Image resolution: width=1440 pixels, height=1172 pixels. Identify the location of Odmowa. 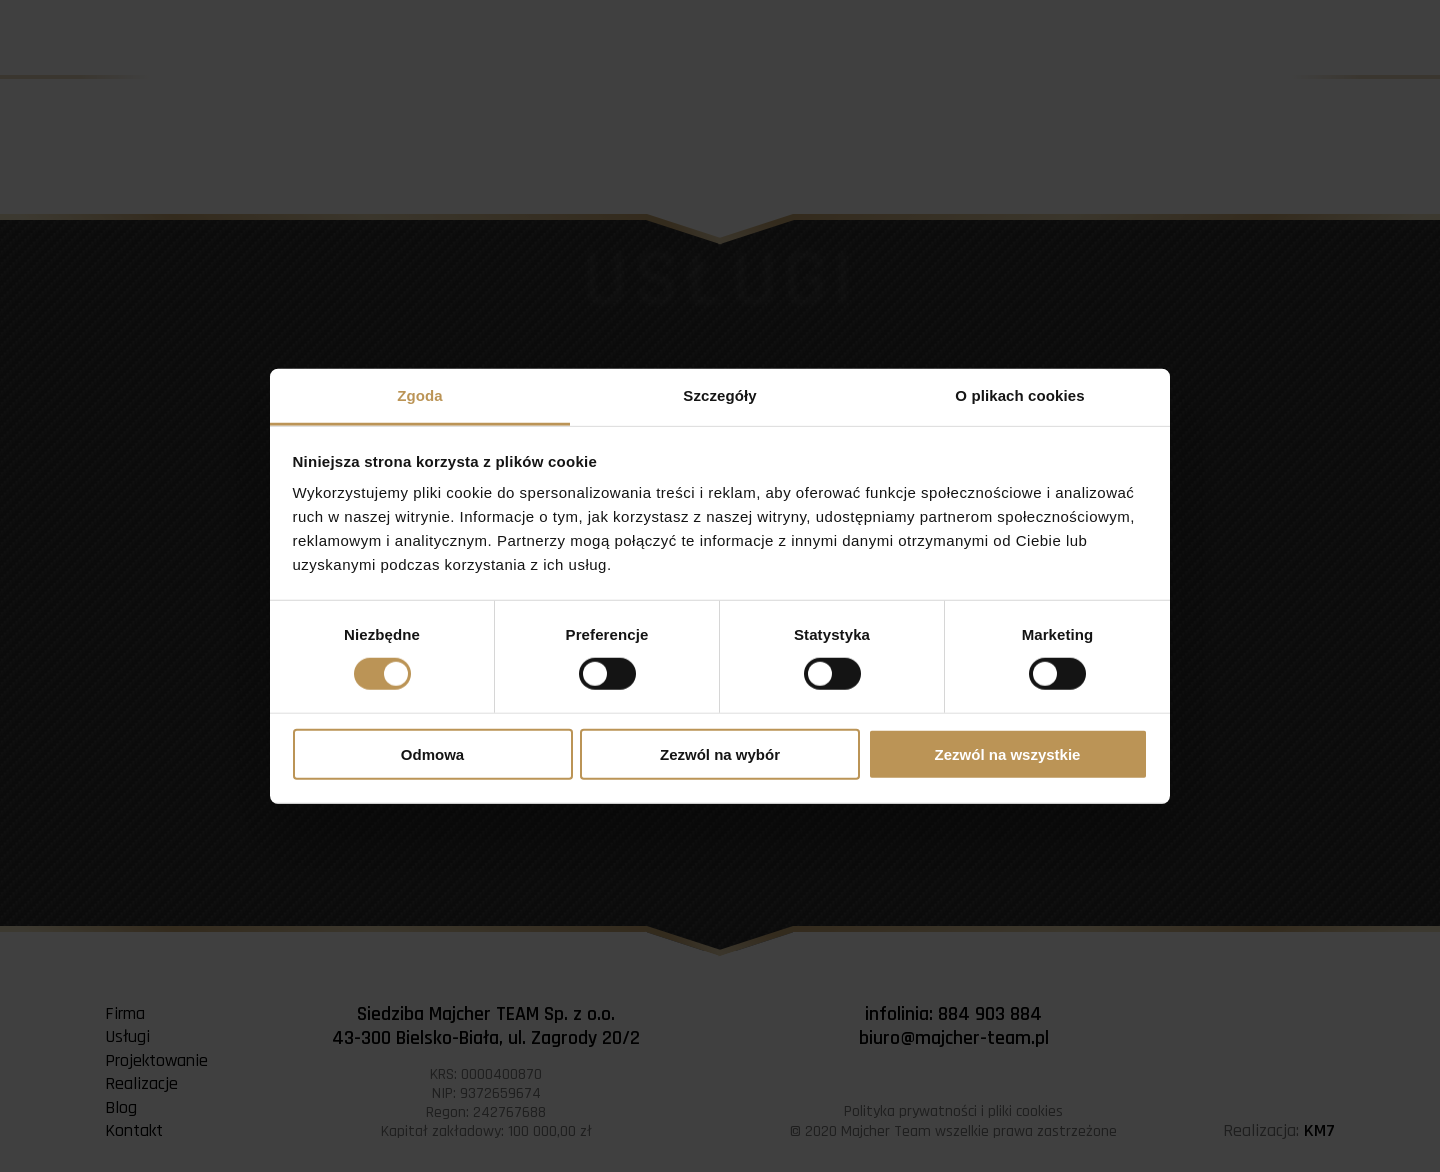
(432, 754).